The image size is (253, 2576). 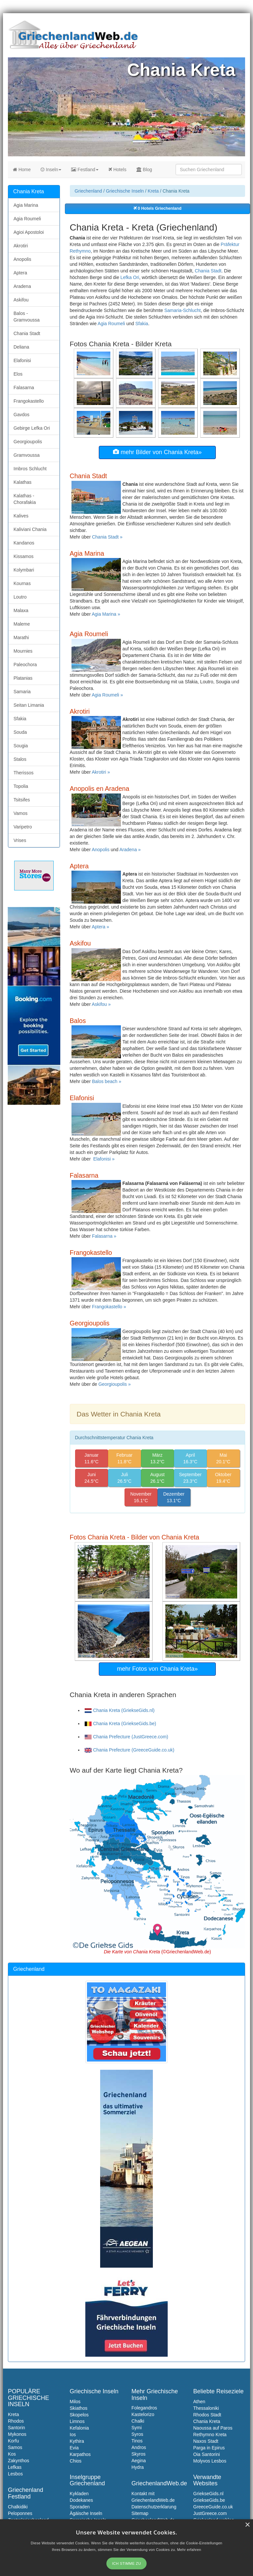 I want to click on Inseln, so click(x=51, y=169).